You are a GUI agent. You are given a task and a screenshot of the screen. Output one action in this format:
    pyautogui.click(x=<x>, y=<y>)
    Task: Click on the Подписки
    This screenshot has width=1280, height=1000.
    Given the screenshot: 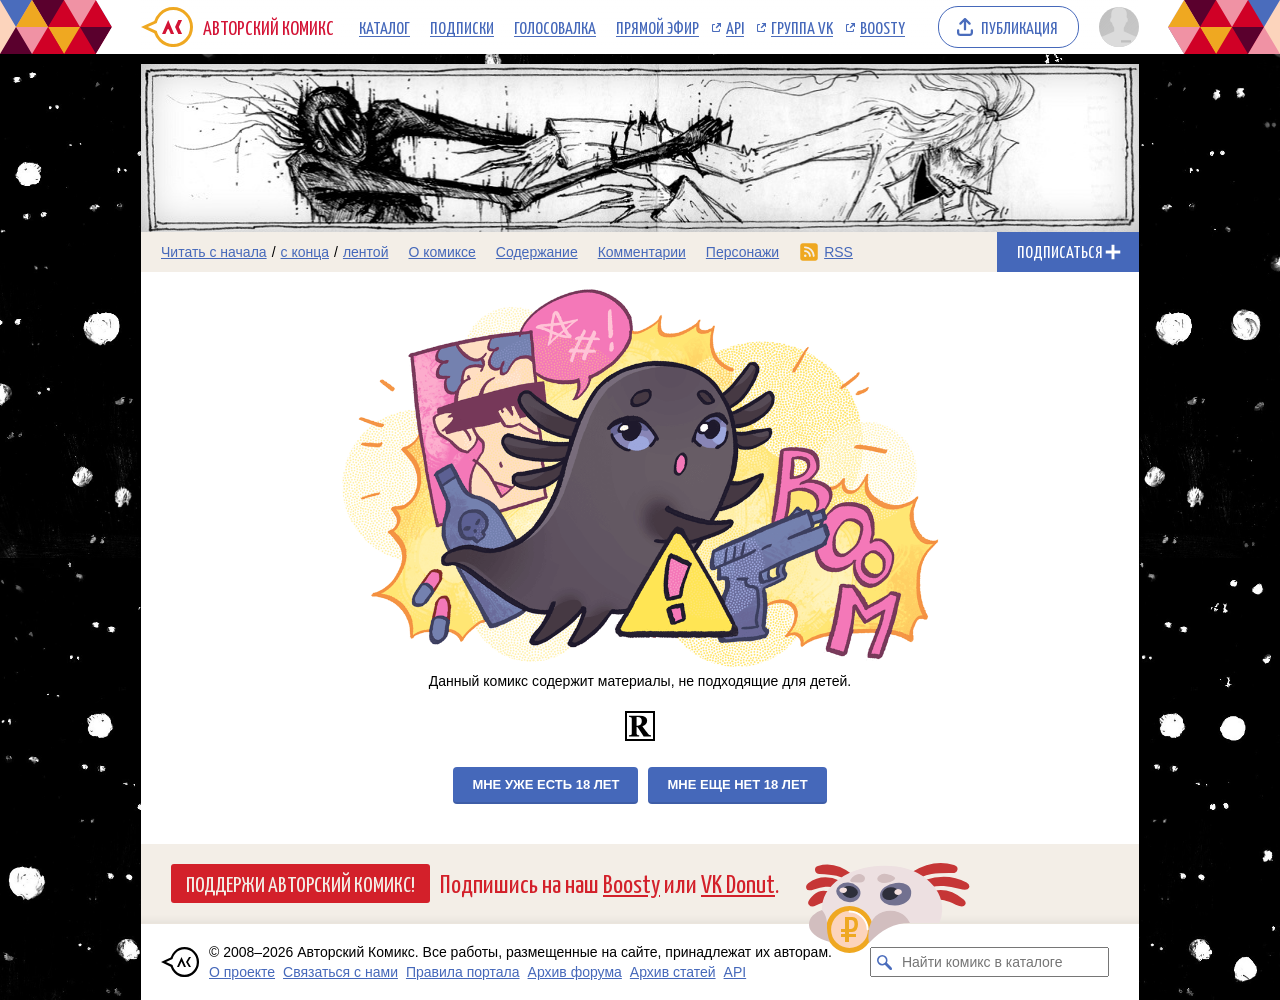 What is the action you would take?
    pyautogui.click(x=462, y=27)
    